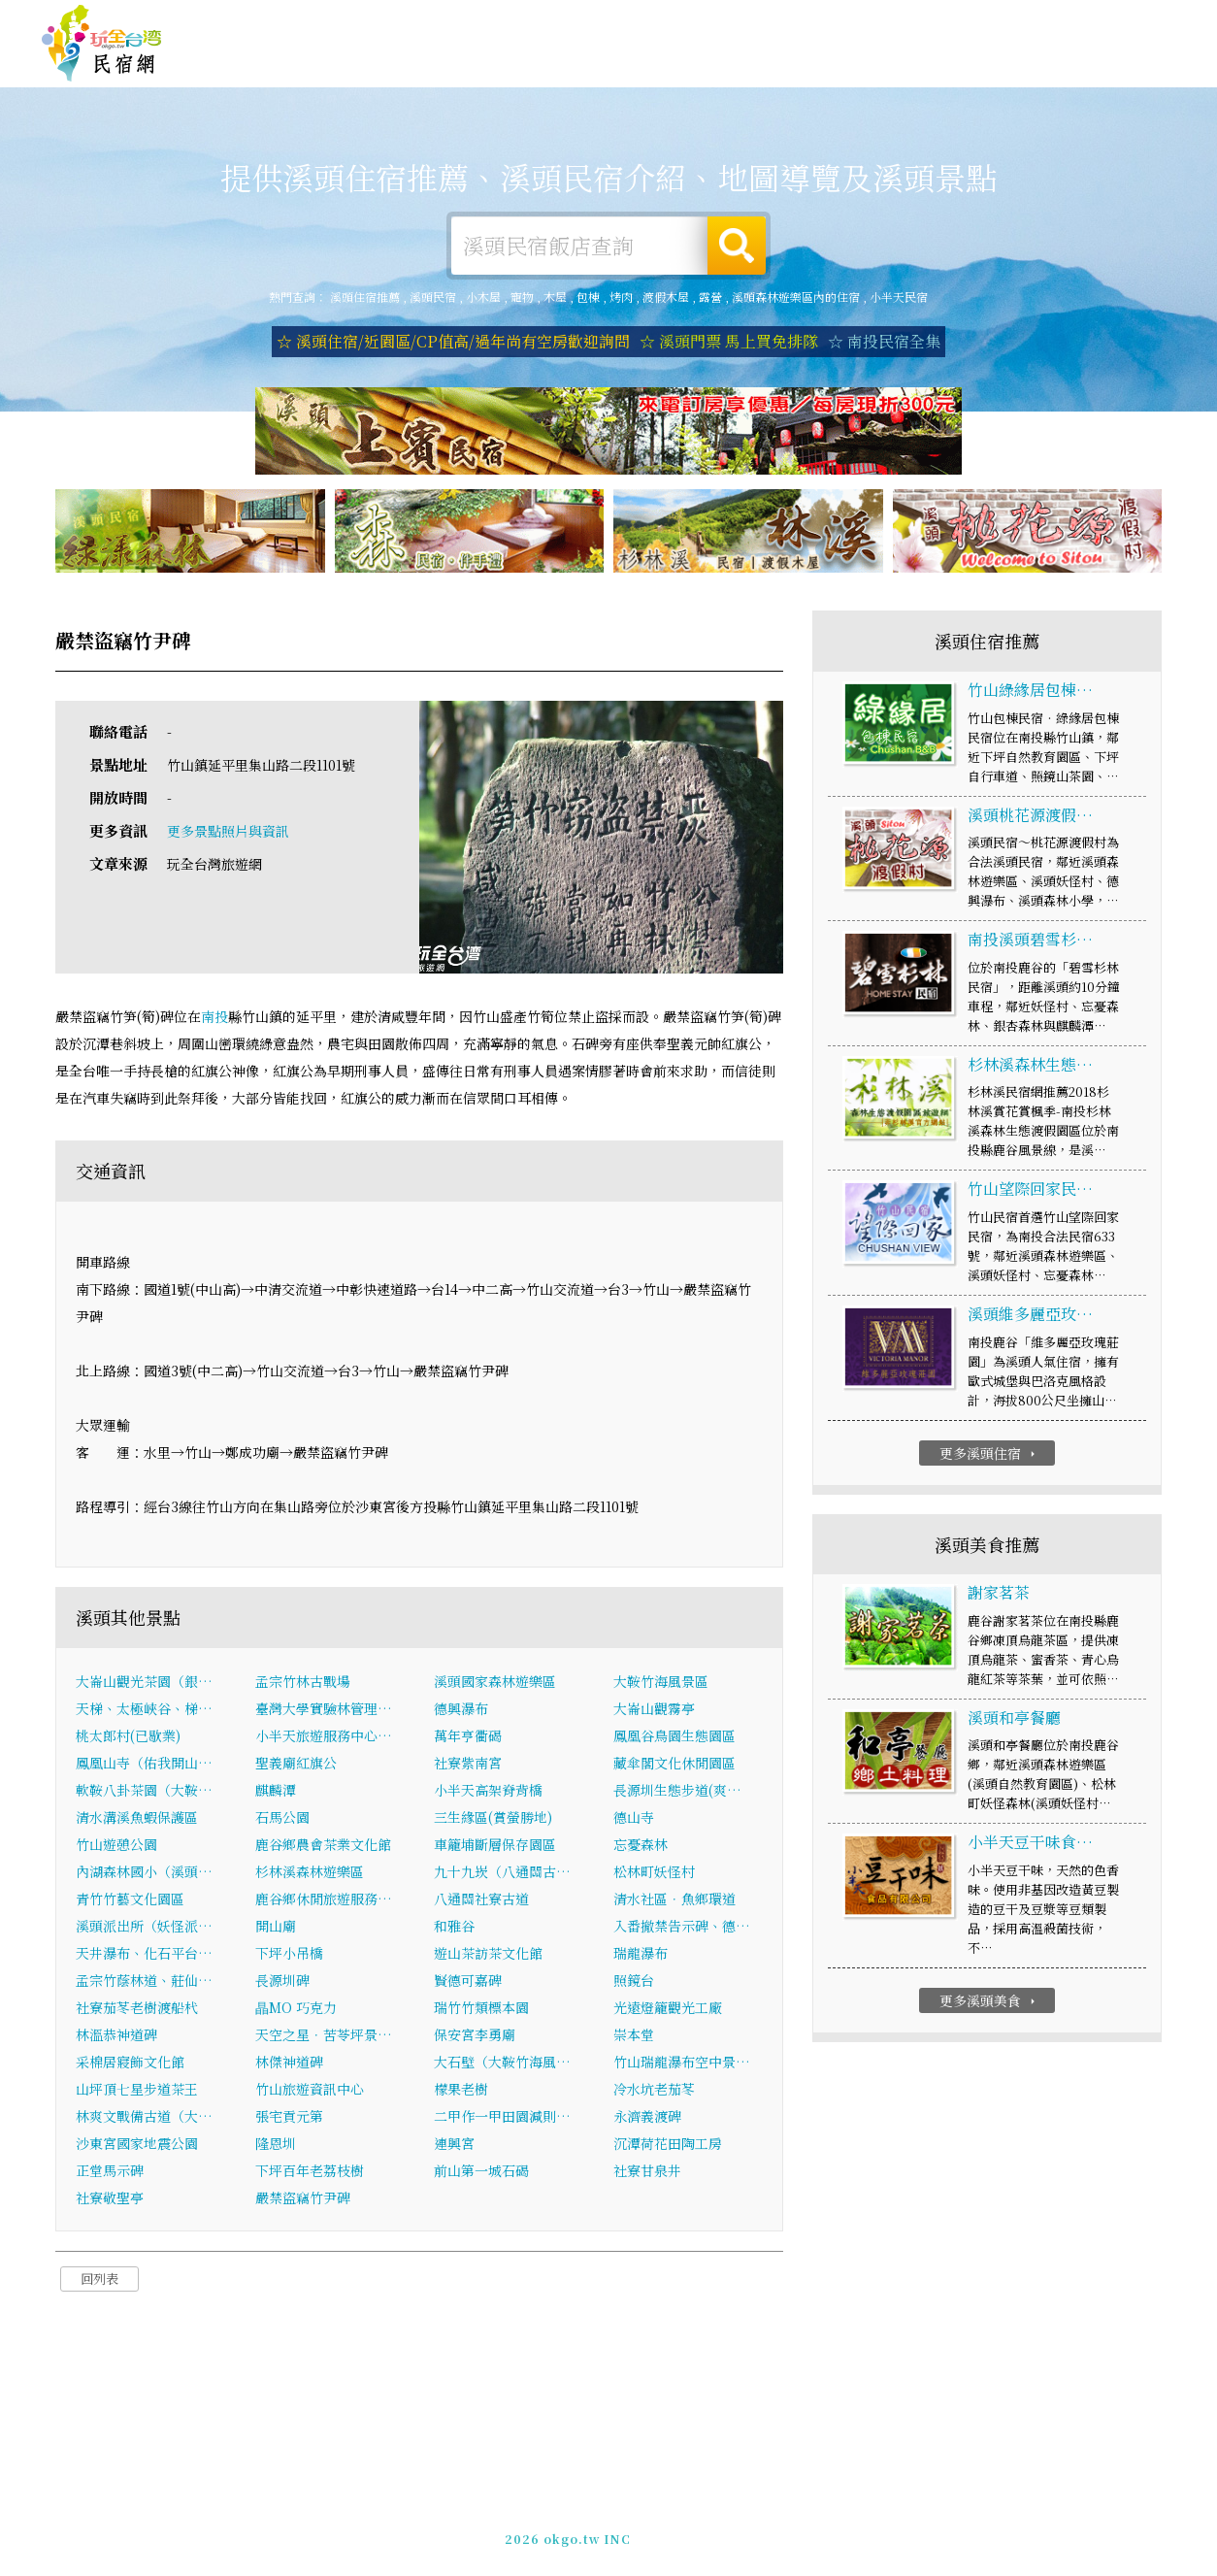  What do you see at coordinates (884, 341) in the screenshot?
I see `☆ 南投民宿全集` at bounding box center [884, 341].